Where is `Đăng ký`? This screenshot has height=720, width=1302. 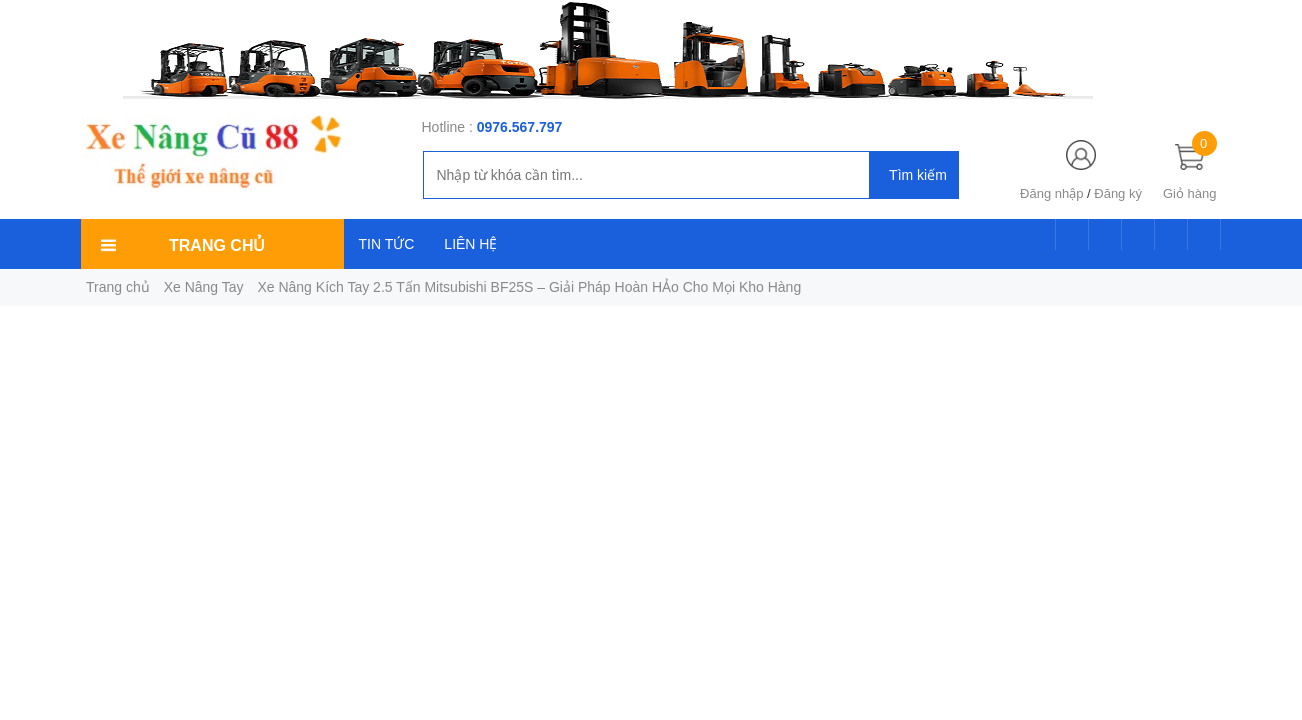
Đăng ký is located at coordinates (1118, 193).